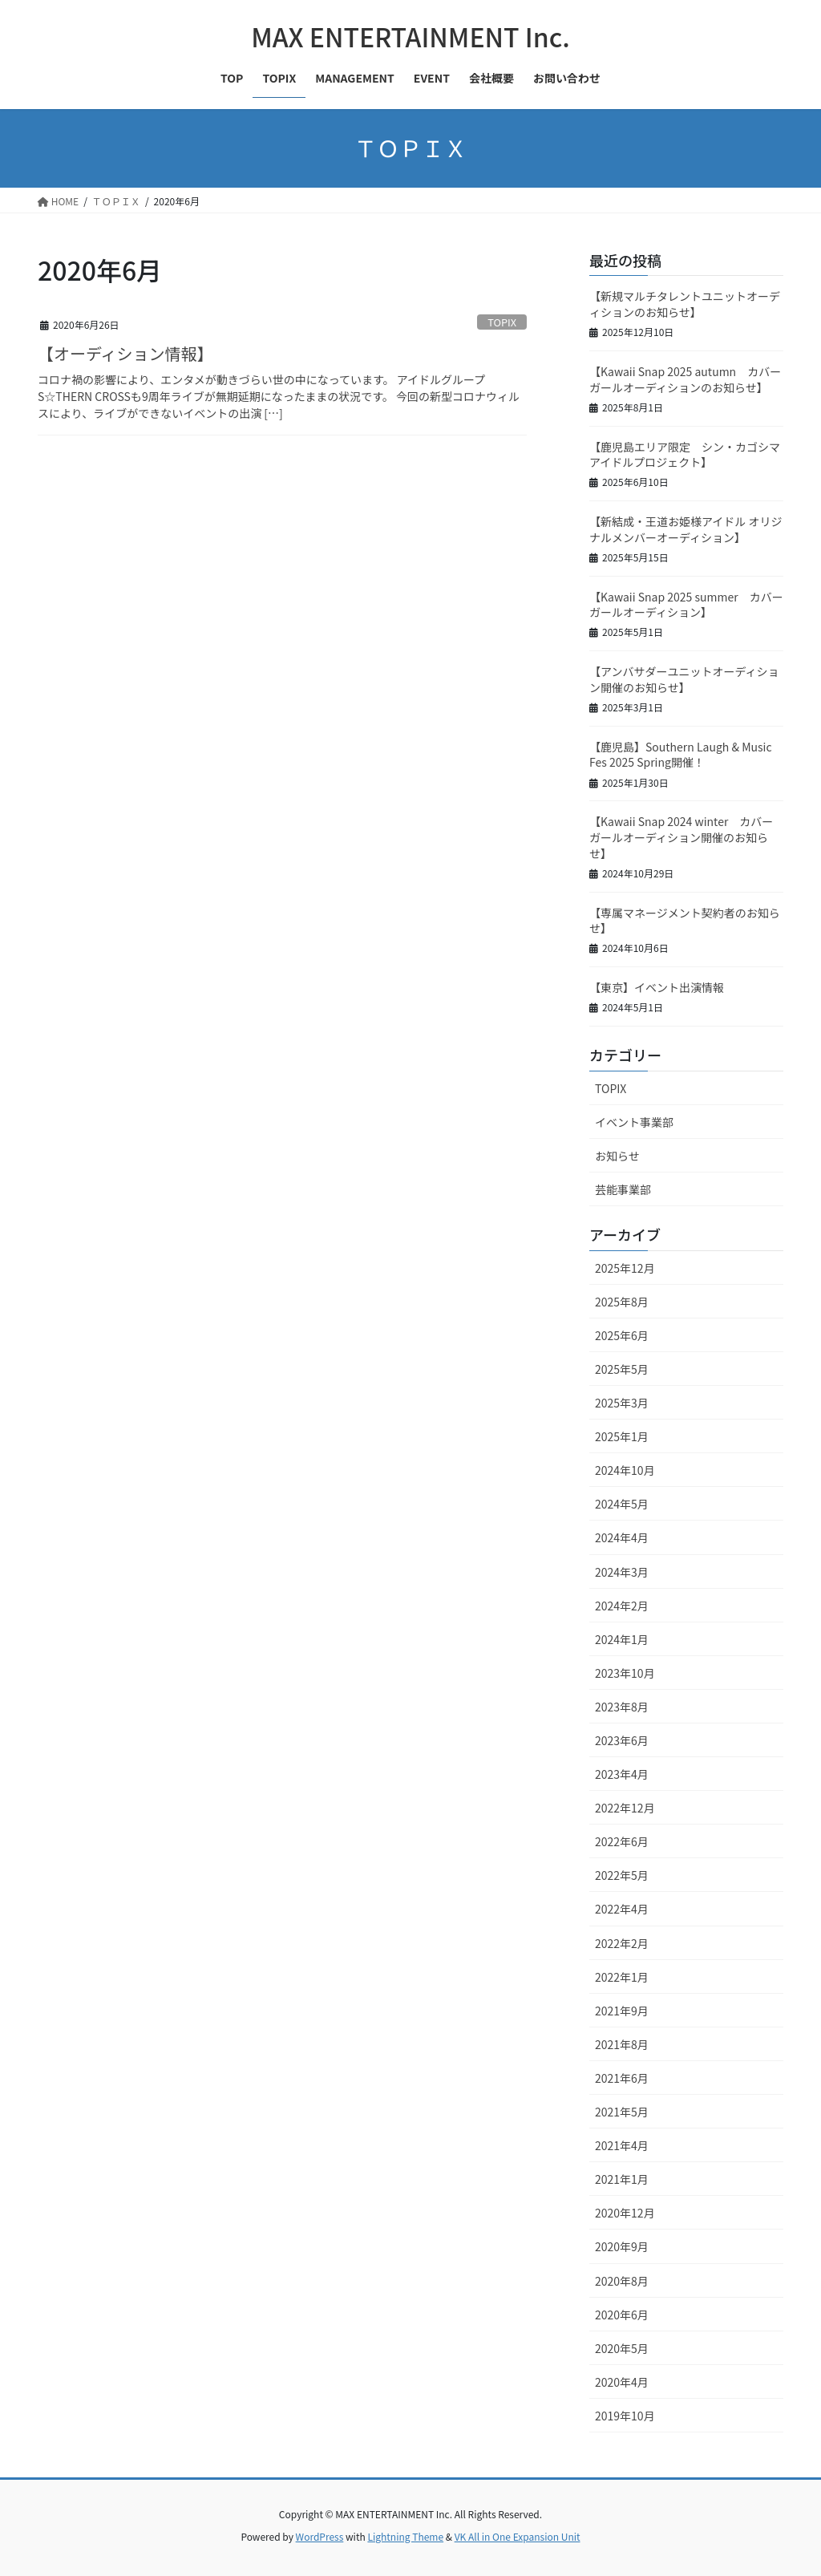 This screenshot has width=821, height=2576. I want to click on 2025年6月, so click(622, 1335).